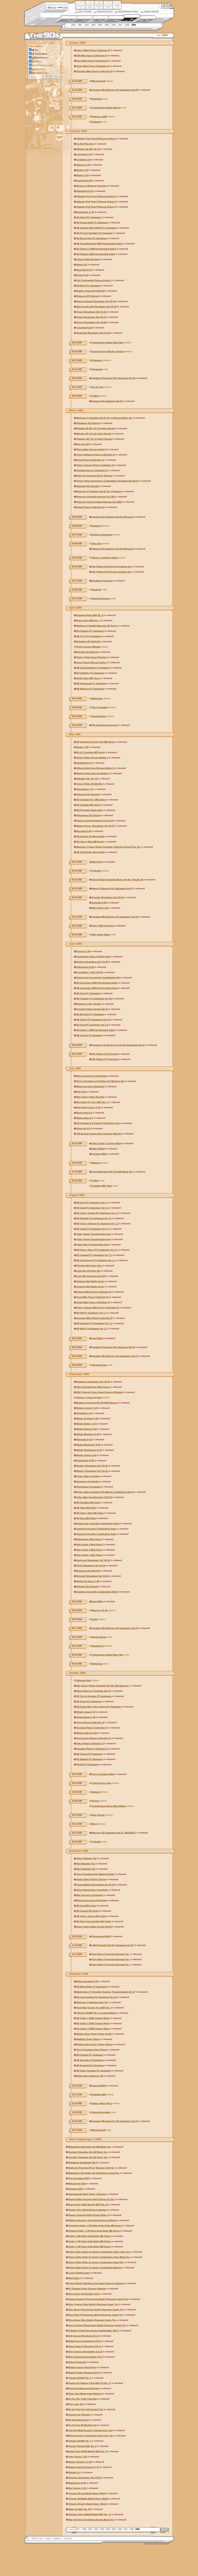 The image size is (198, 2576). Describe the element at coordinates (91, 449) in the screenshot. I see `Red Ladder Rescue Action 6` at that location.